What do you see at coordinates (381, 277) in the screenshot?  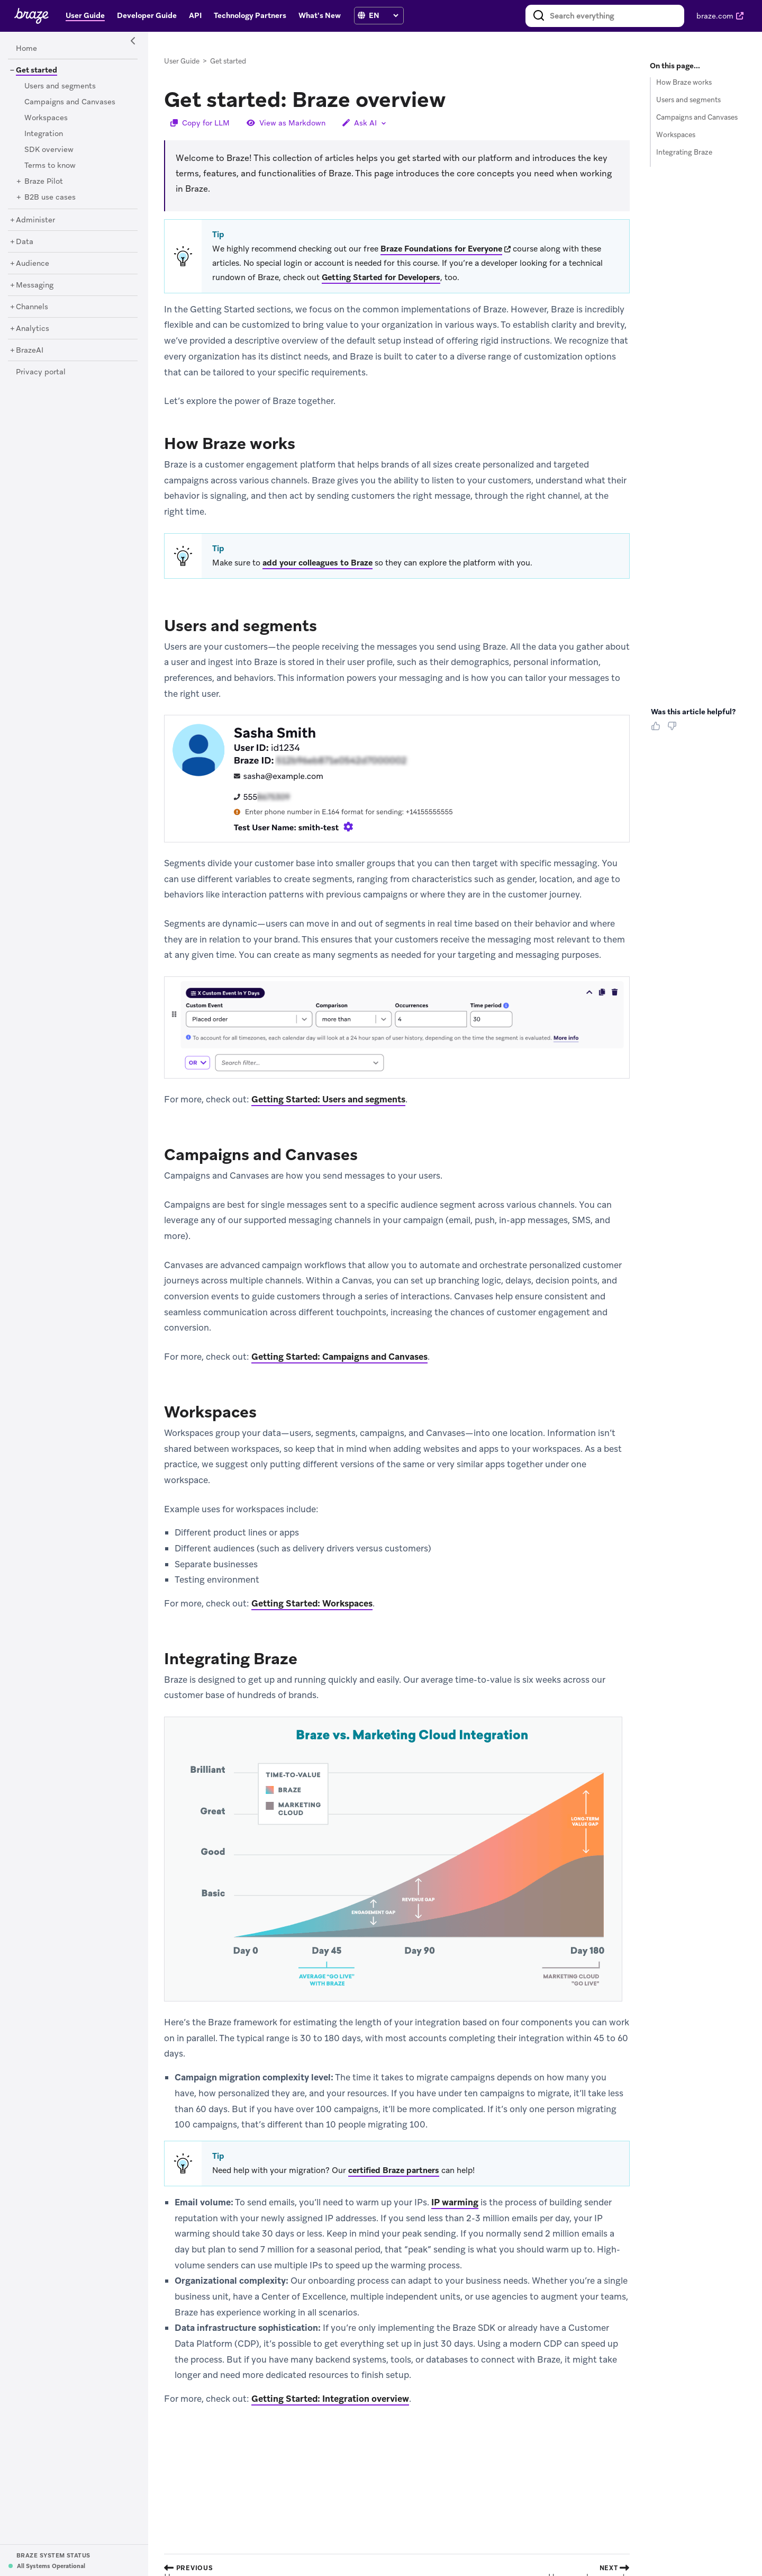 I see `Getting Started for Developers` at bounding box center [381, 277].